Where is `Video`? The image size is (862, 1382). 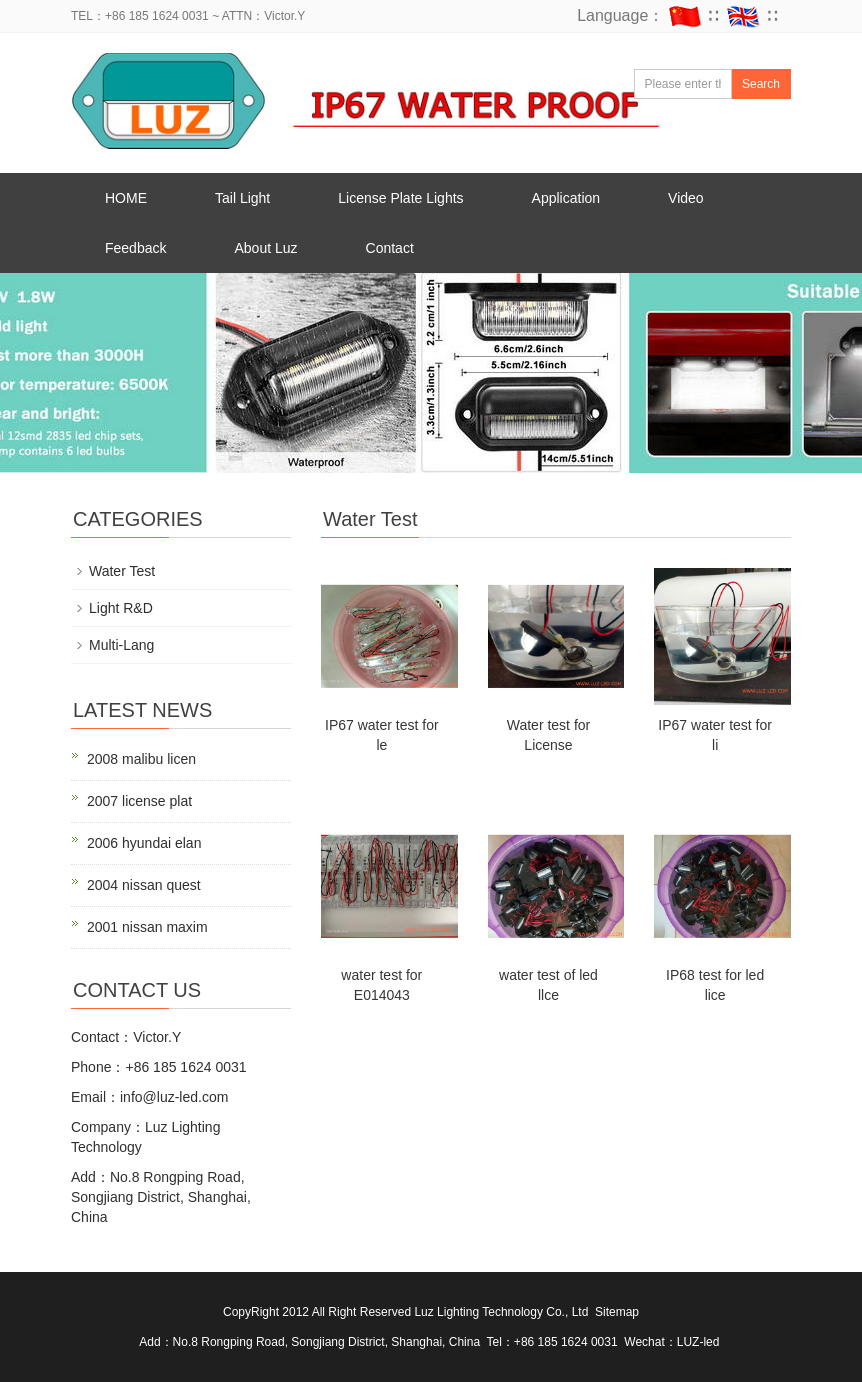 Video is located at coordinates (686, 198).